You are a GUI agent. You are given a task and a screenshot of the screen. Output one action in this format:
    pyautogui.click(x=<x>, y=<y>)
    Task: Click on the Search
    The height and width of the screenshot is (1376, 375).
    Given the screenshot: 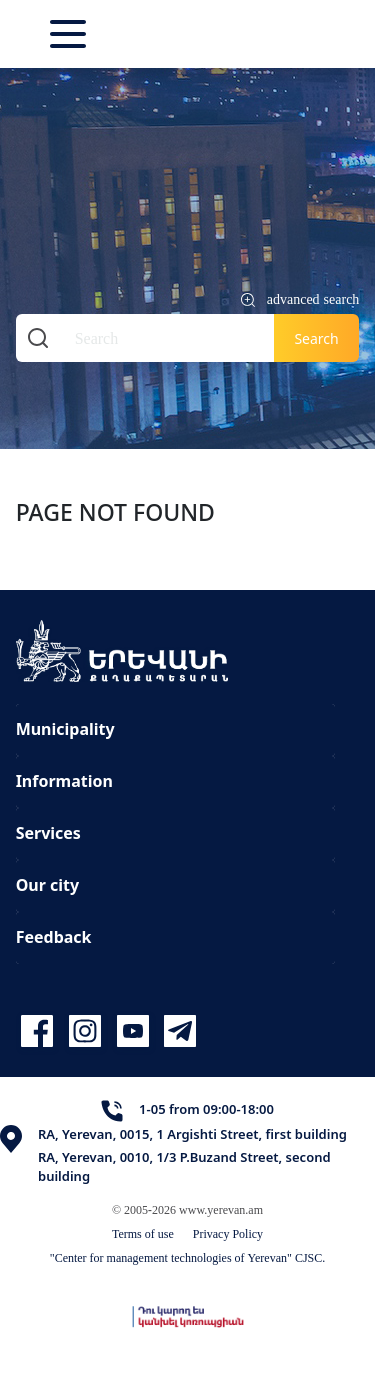 What is the action you would take?
    pyautogui.click(x=316, y=338)
    